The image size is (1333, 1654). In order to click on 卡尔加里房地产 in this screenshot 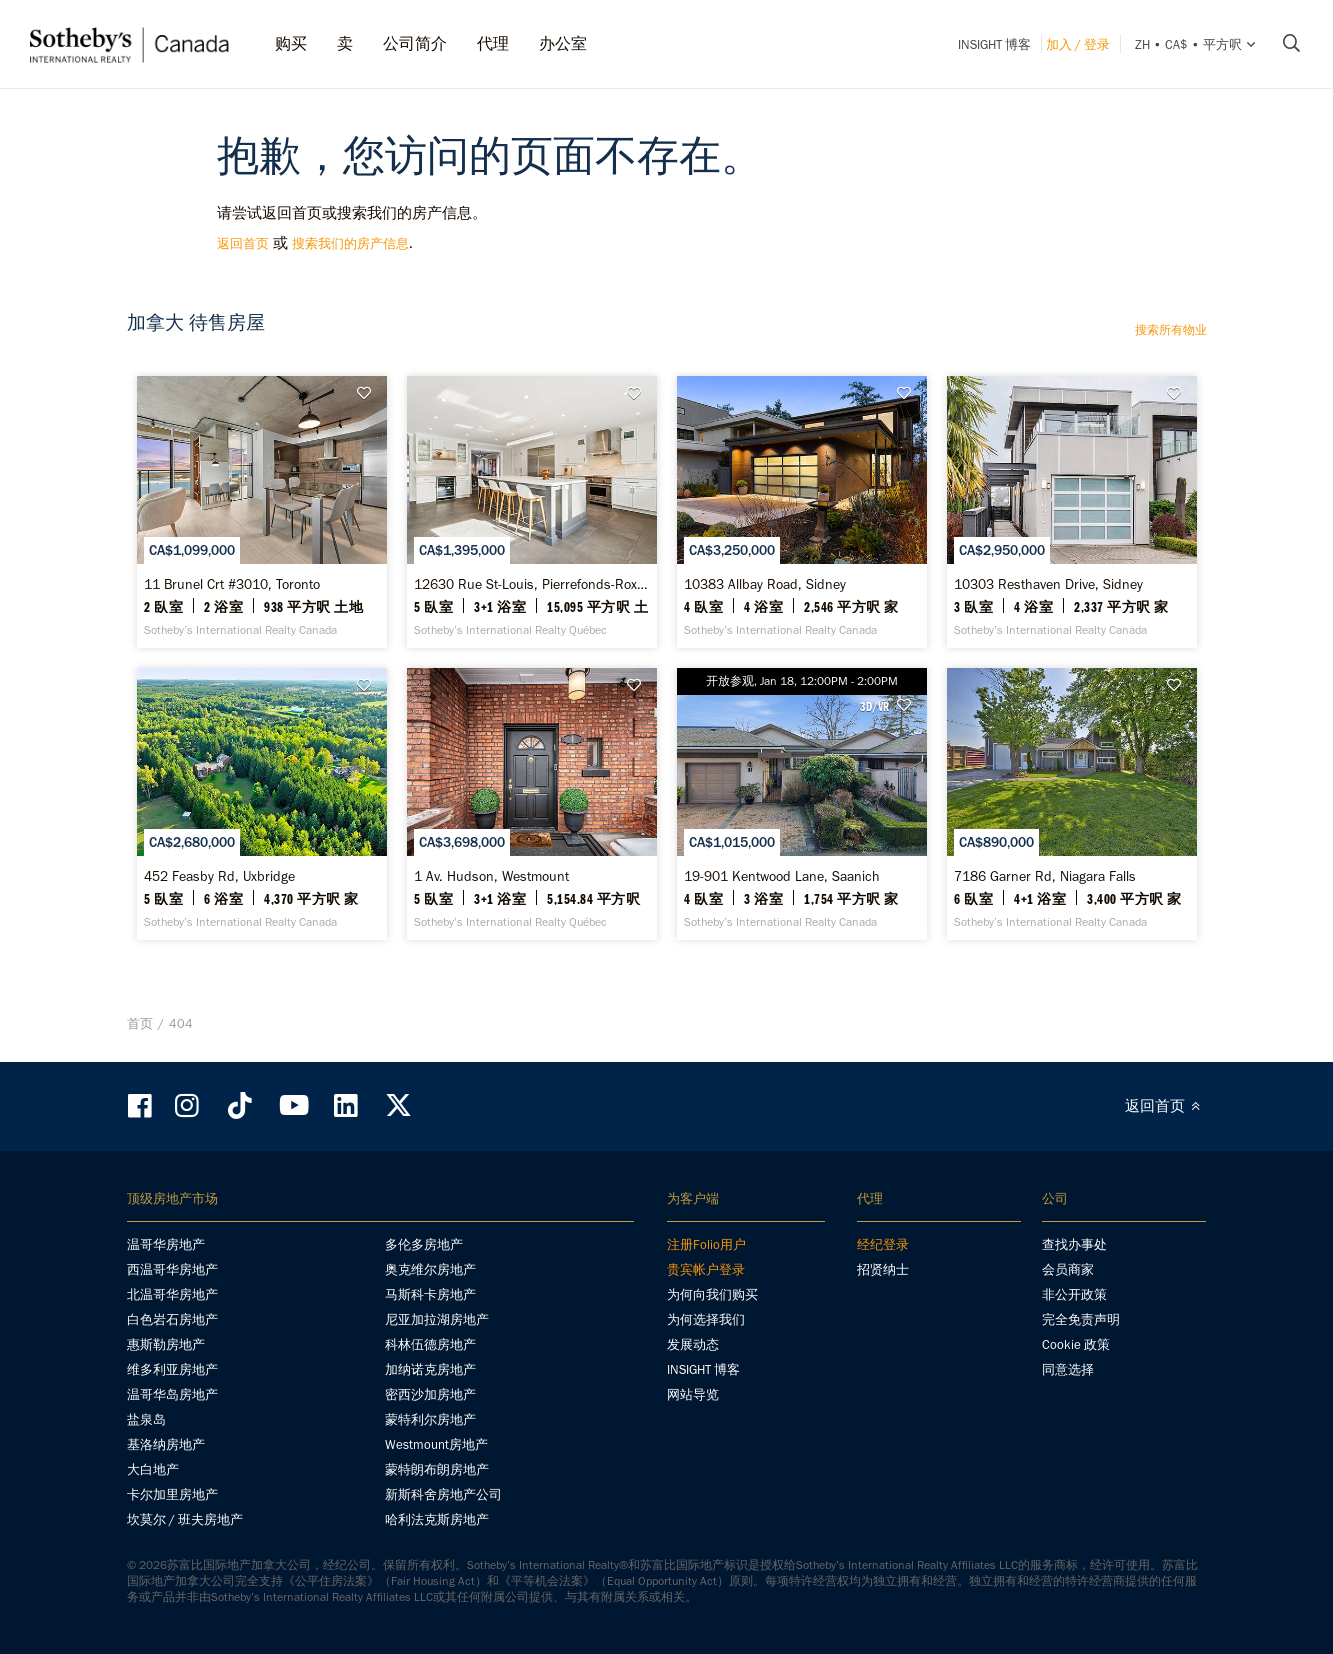, I will do `click(172, 1494)`.